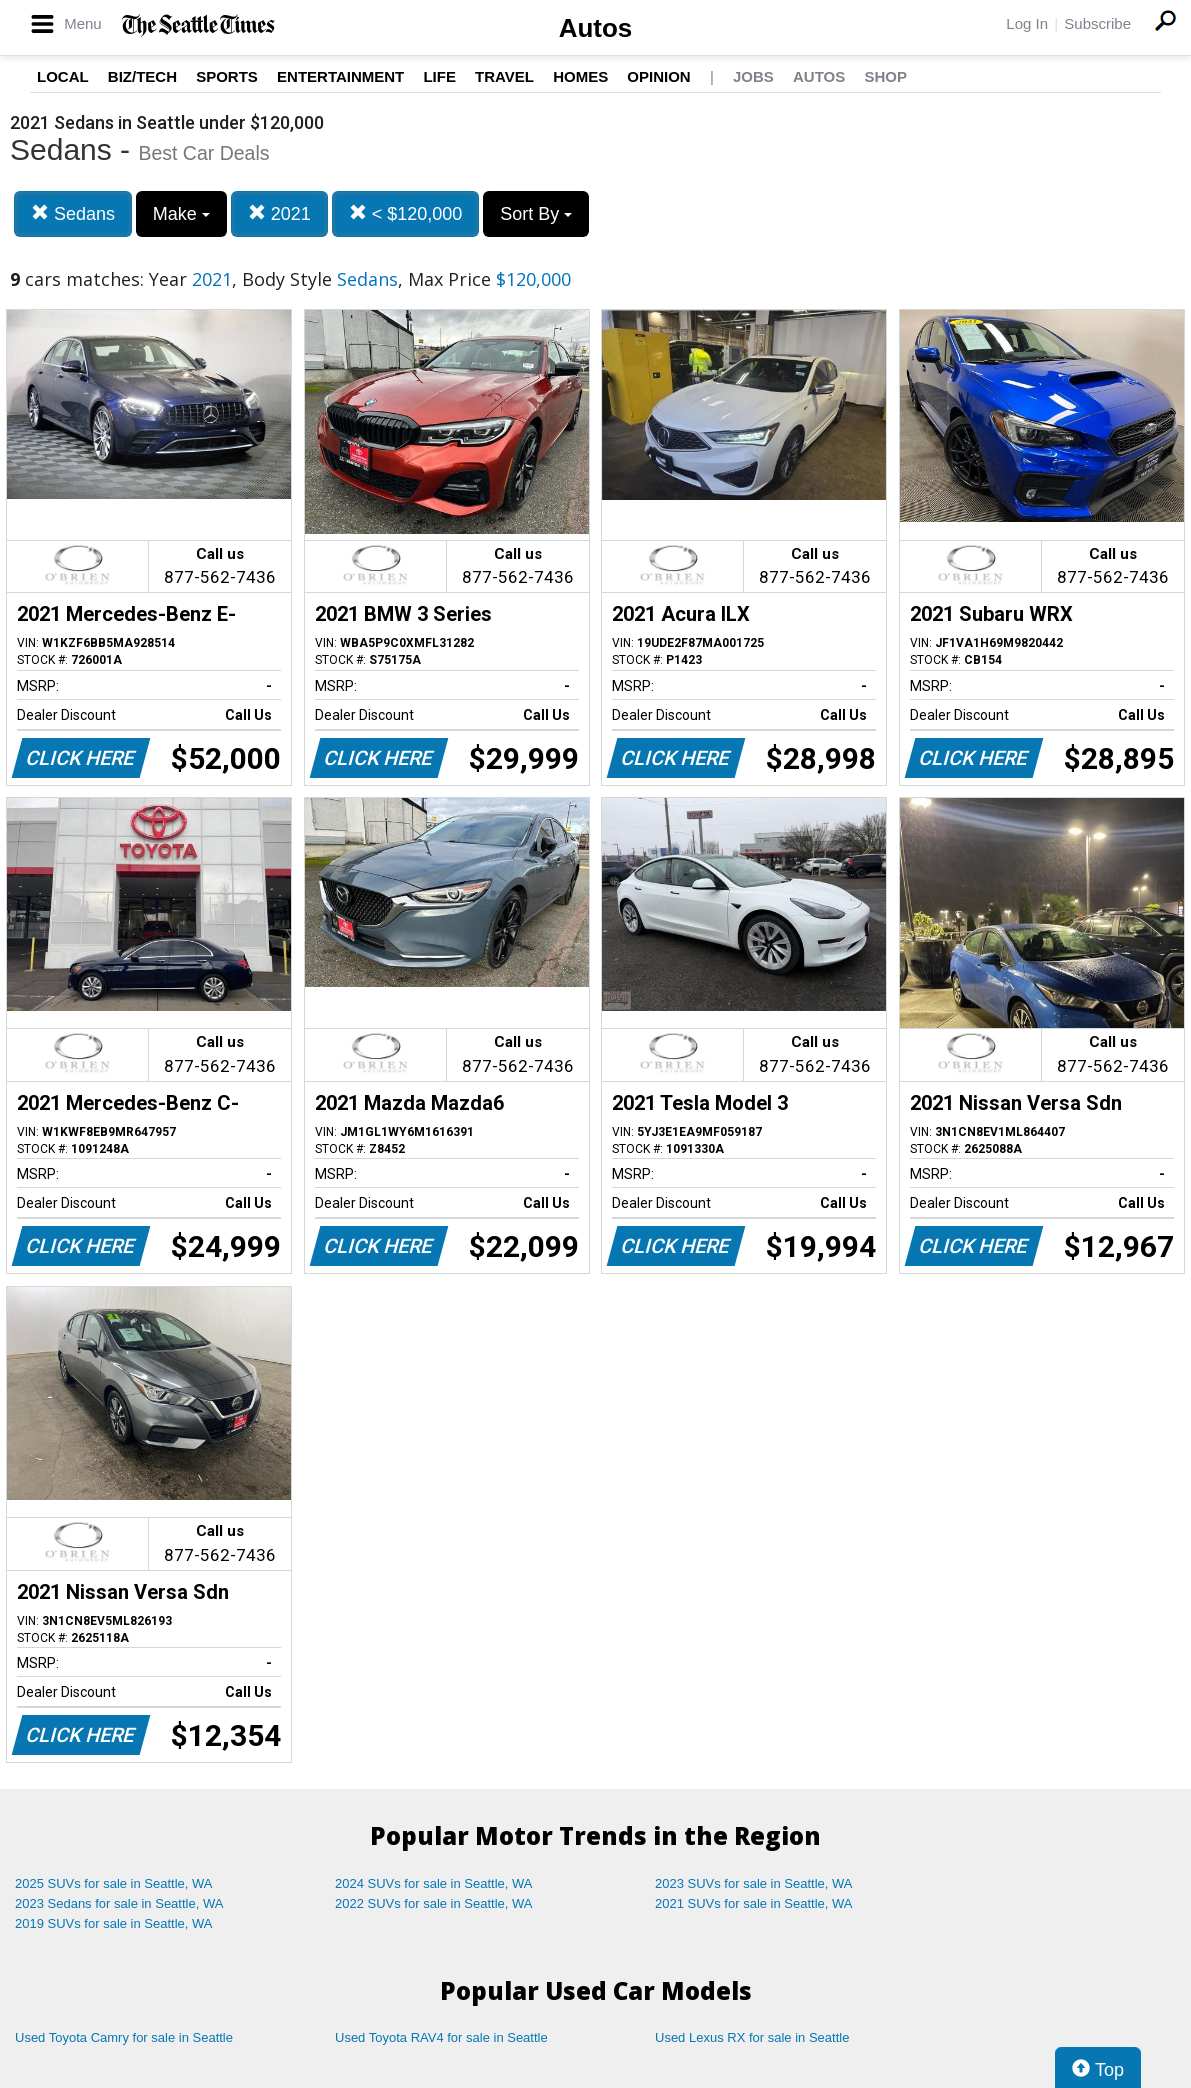  I want to click on Opinion, so click(658, 76).